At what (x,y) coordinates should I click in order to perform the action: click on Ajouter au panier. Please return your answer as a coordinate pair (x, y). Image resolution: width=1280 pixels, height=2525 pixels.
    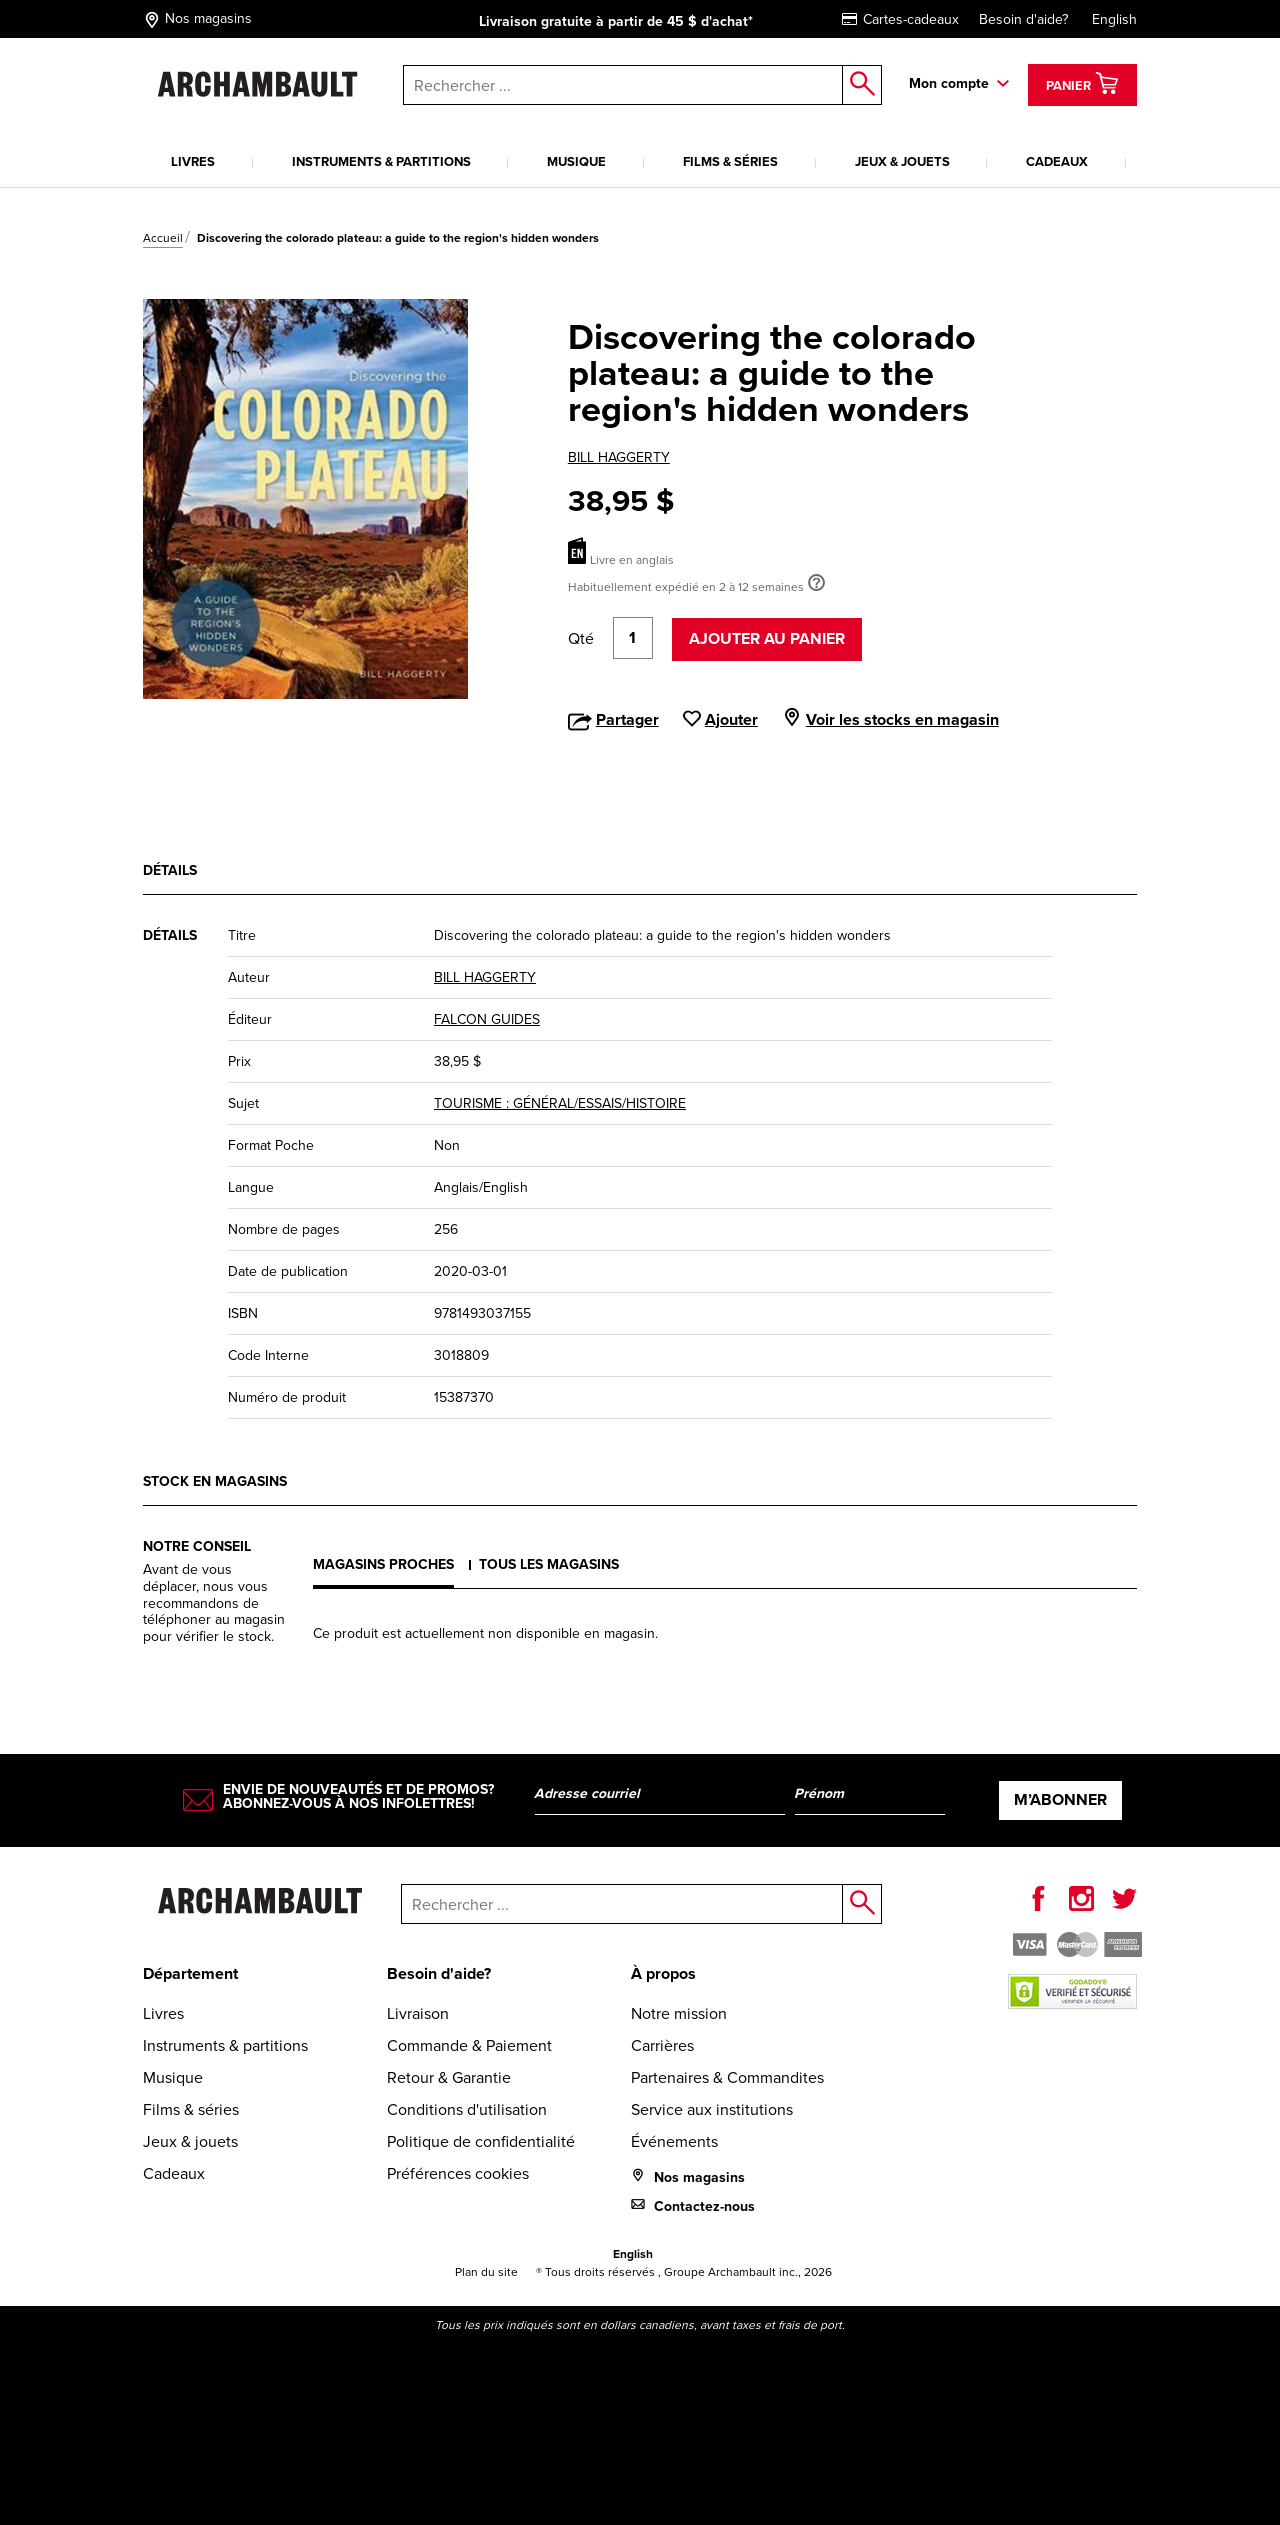
    Looking at the image, I should click on (767, 638).